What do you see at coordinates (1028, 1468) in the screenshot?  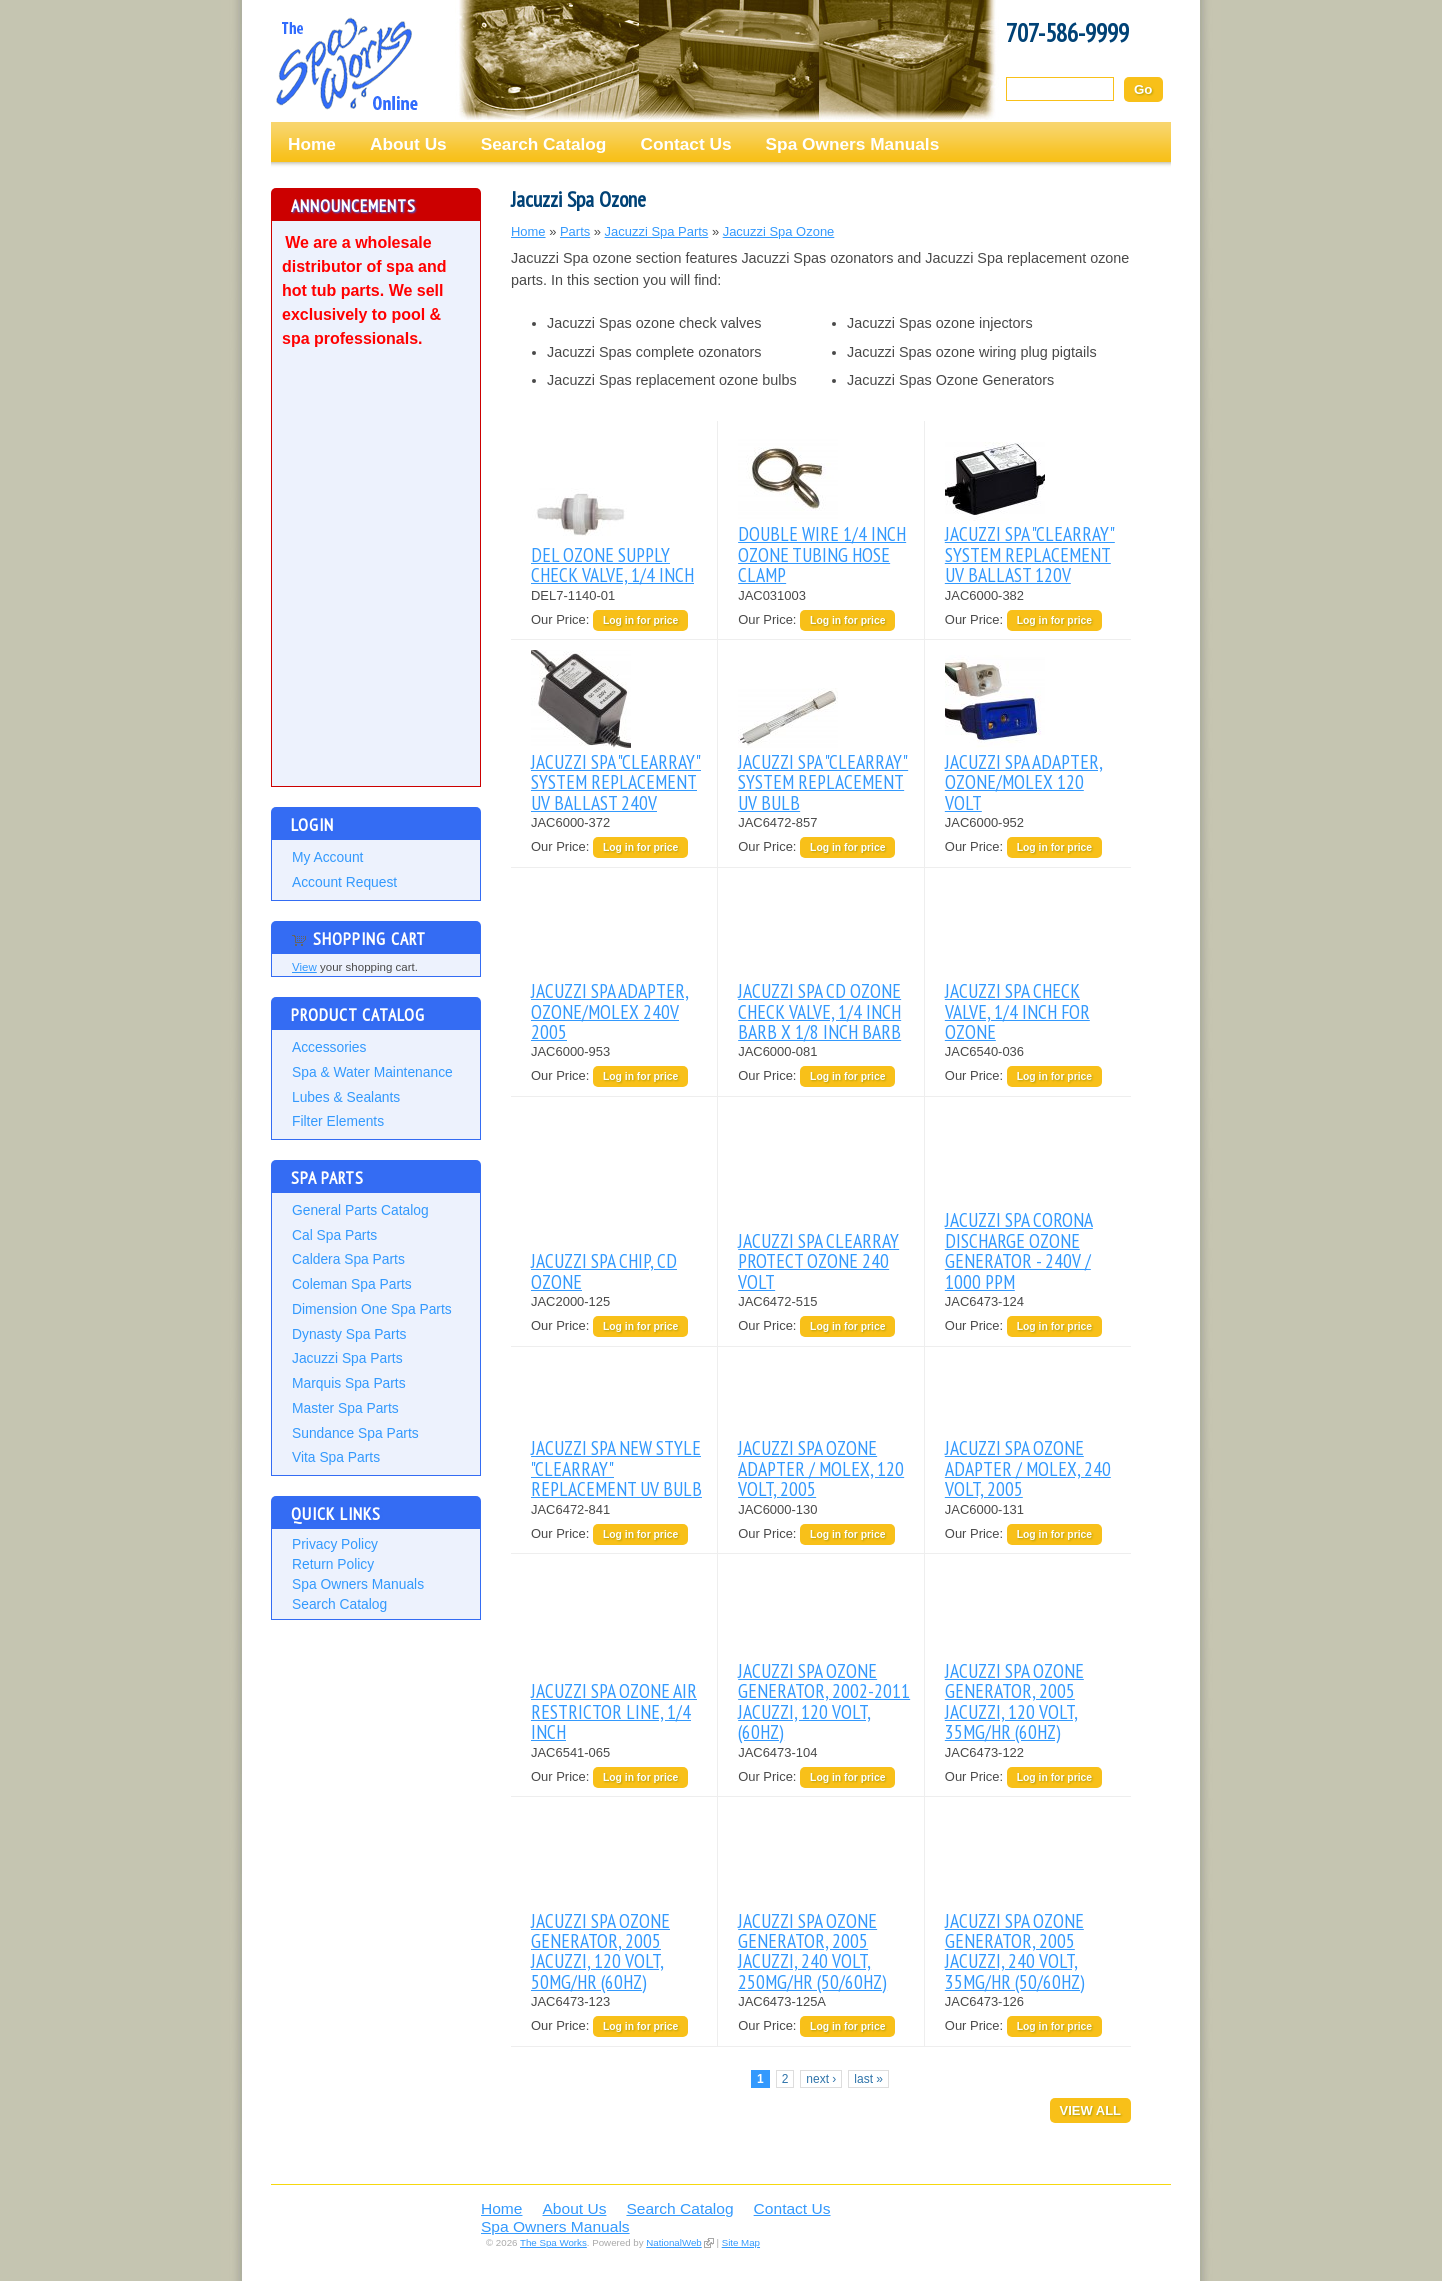 I see `JACUZZI SPA OZONE ADAPTER / MOLEX, 240 VOLT, 2005` at bounding box center [1028, 1468].